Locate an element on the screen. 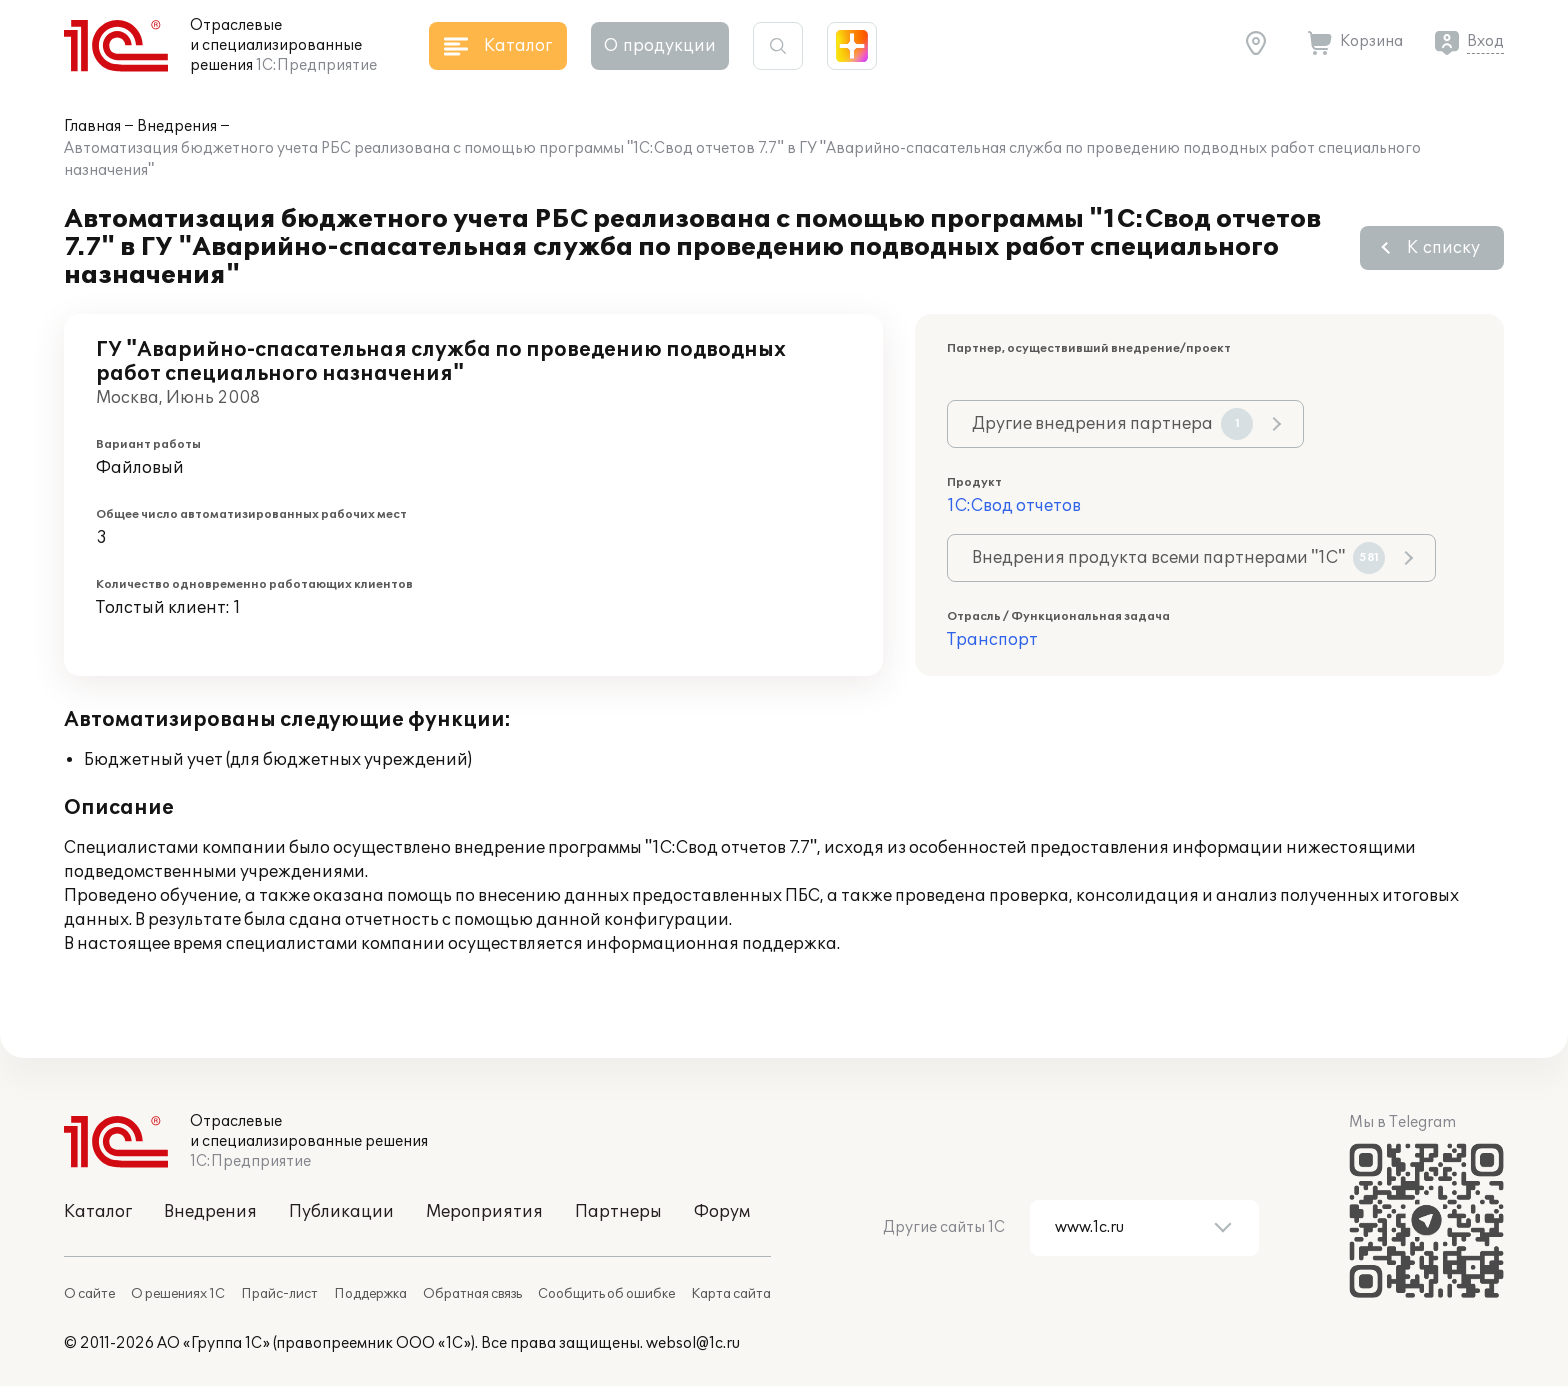  Партнеры is located at coordinates (618, 1212).